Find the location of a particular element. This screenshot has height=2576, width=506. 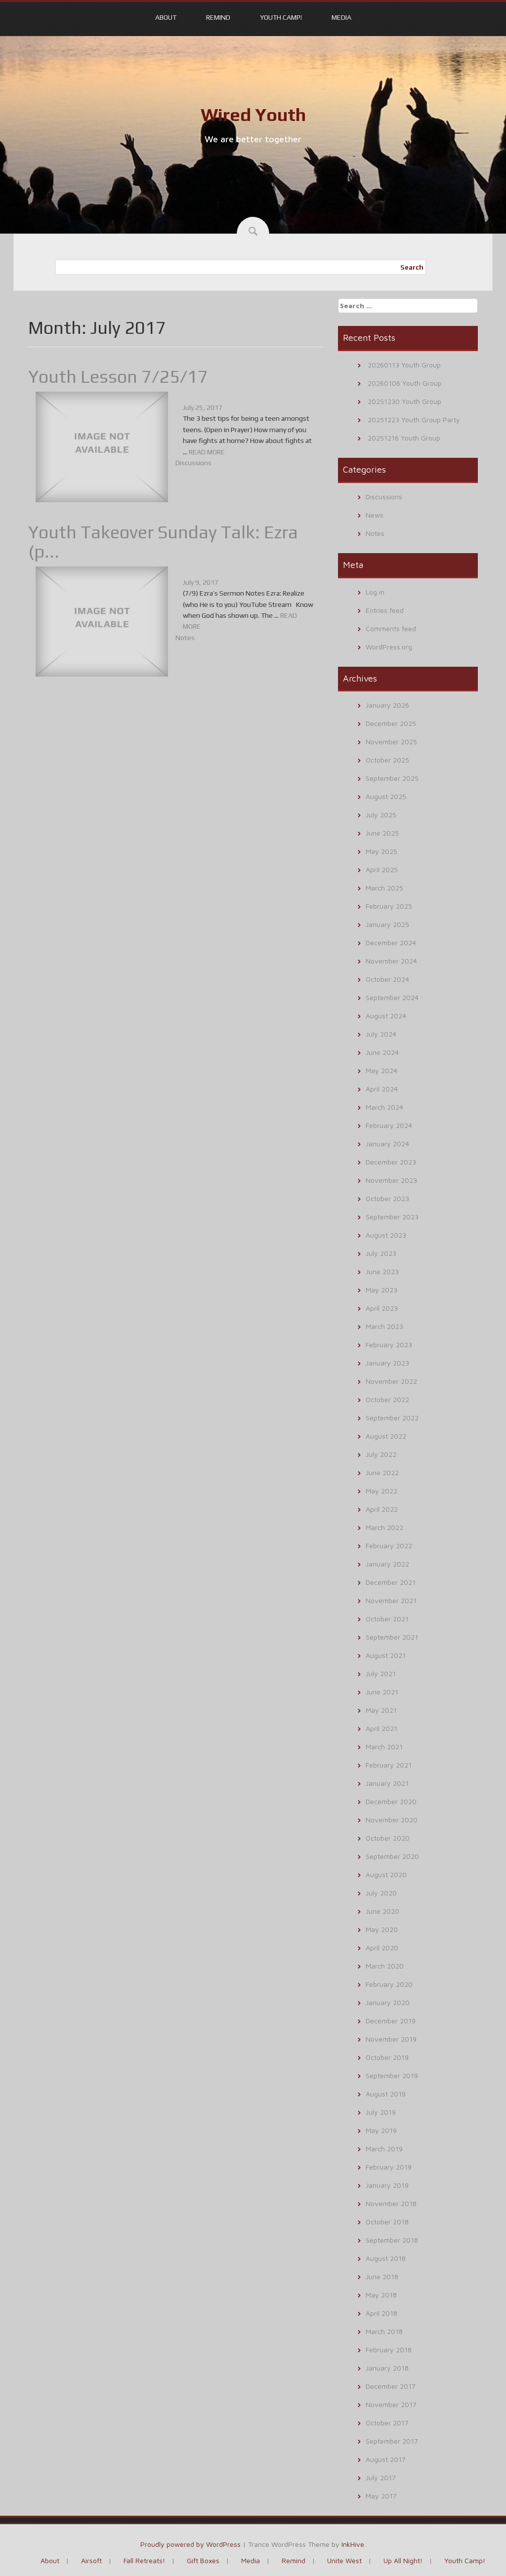

September 2018 is located at coordinates (392, 2240).